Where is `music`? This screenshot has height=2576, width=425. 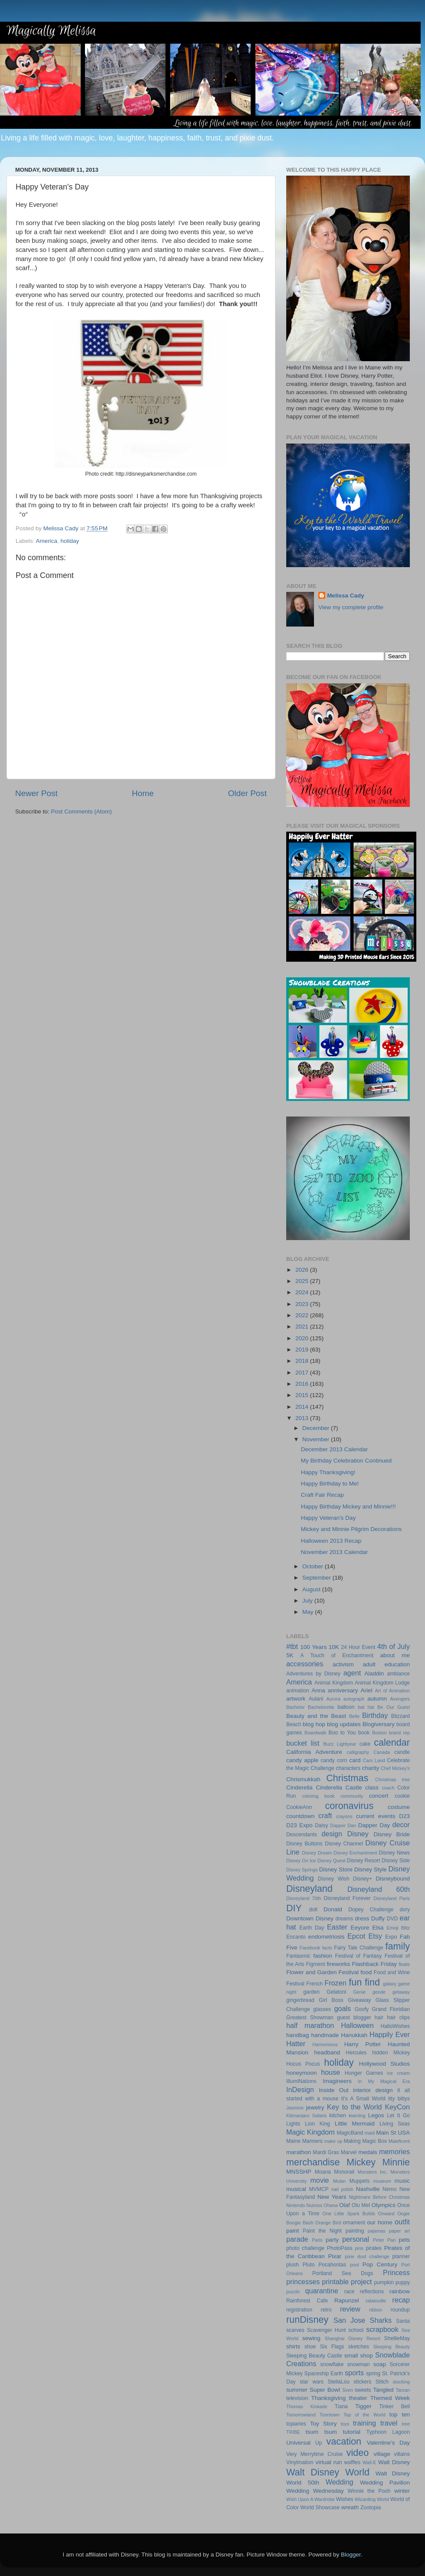
music is located at coordinates (402, 2181).